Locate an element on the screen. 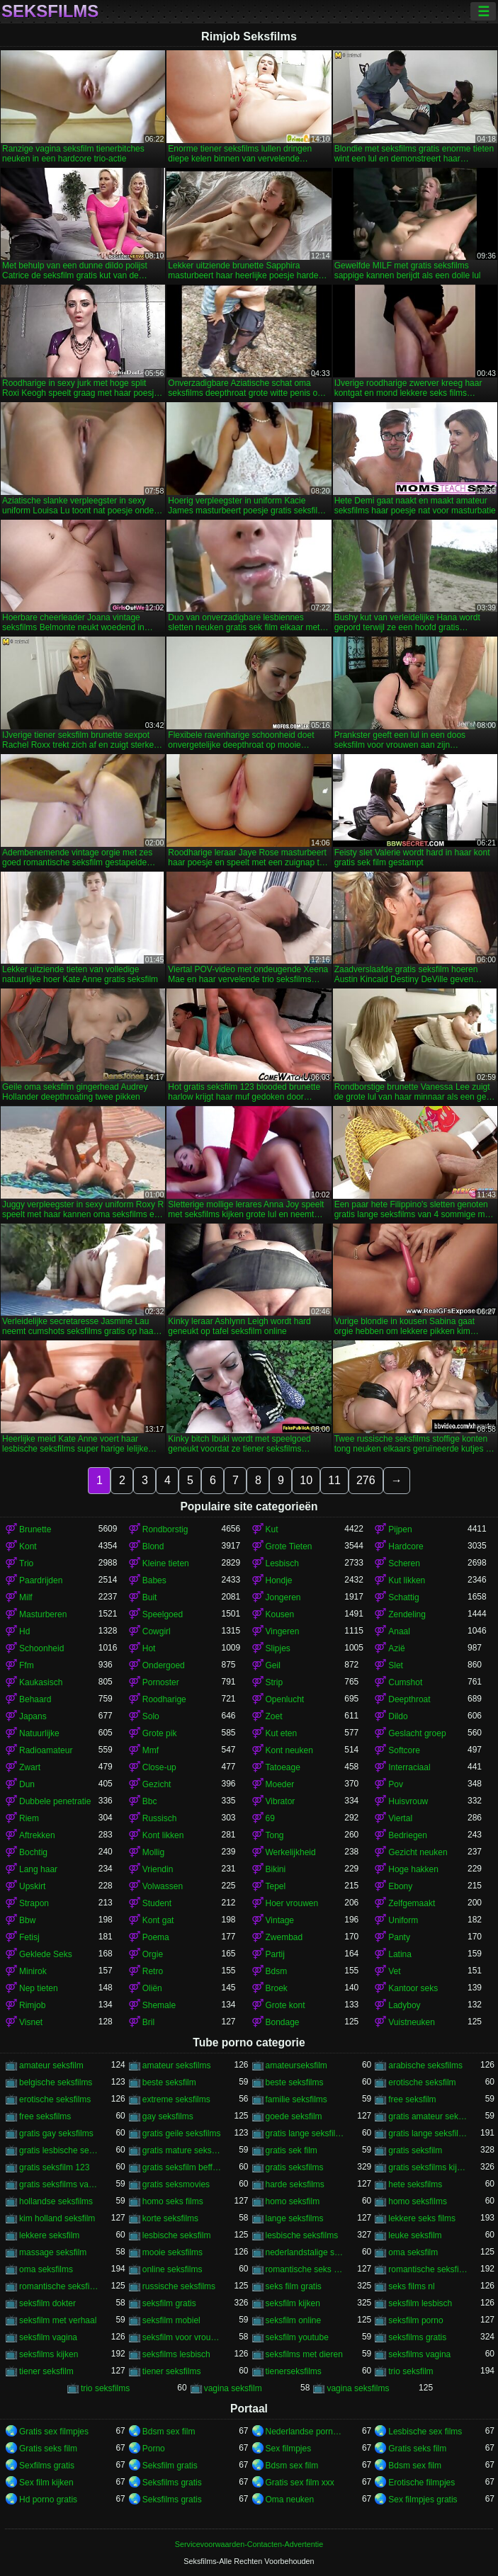 Image resolution: width=498 pixels, height=2576 pixels. seksfilms vagina is located at coordinates (419, 2354).